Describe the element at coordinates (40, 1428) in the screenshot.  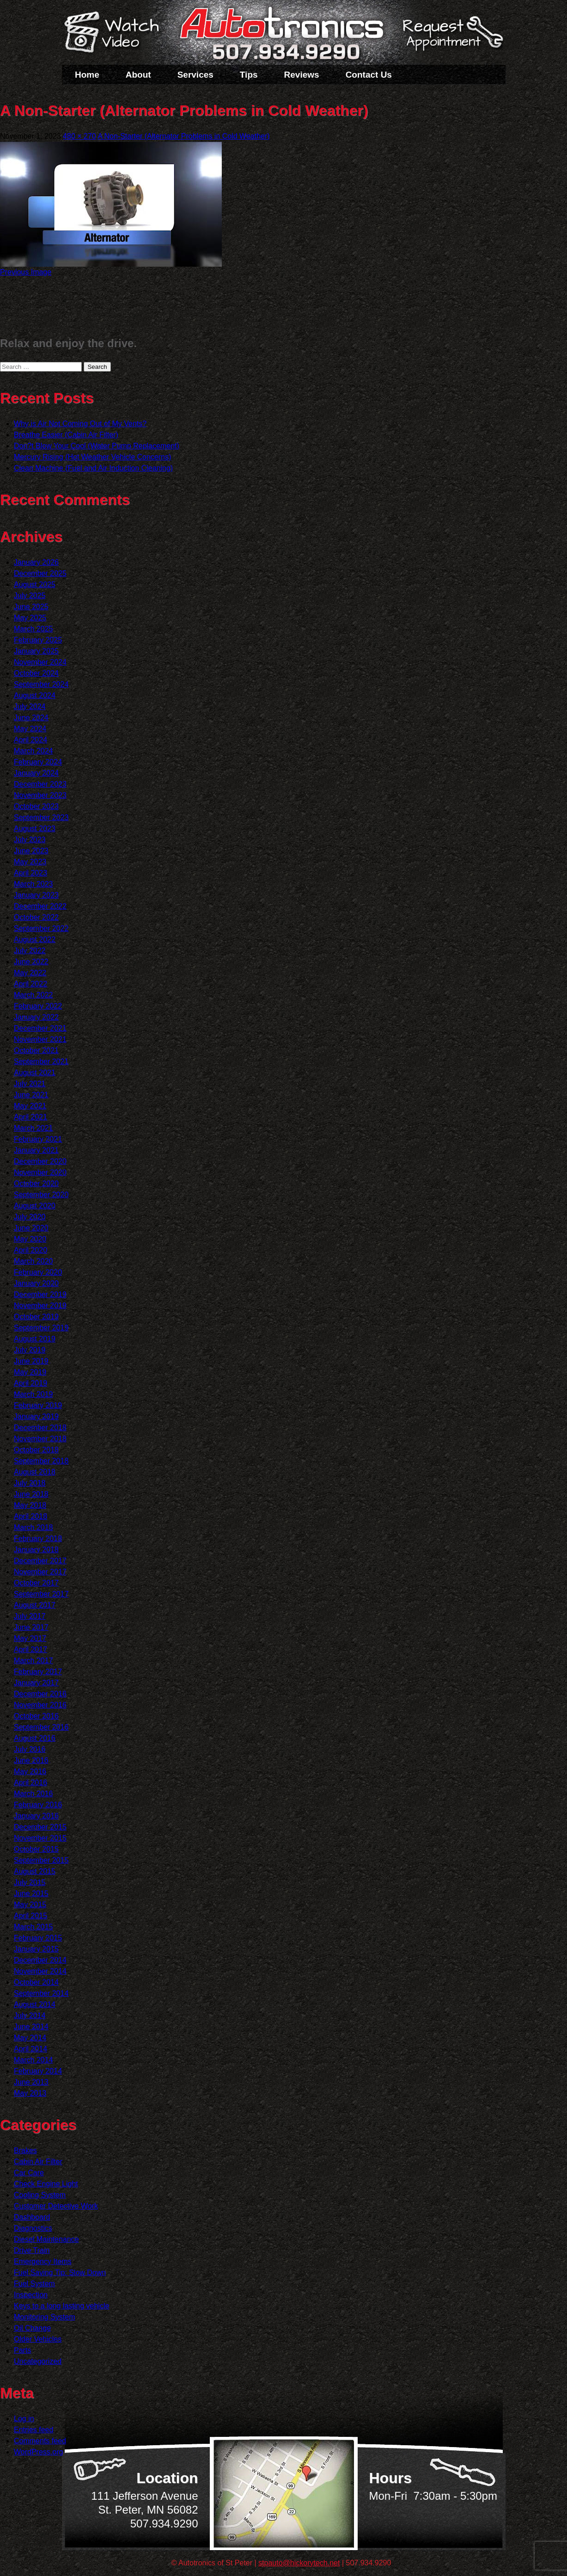
I see `December 2018` at that location.